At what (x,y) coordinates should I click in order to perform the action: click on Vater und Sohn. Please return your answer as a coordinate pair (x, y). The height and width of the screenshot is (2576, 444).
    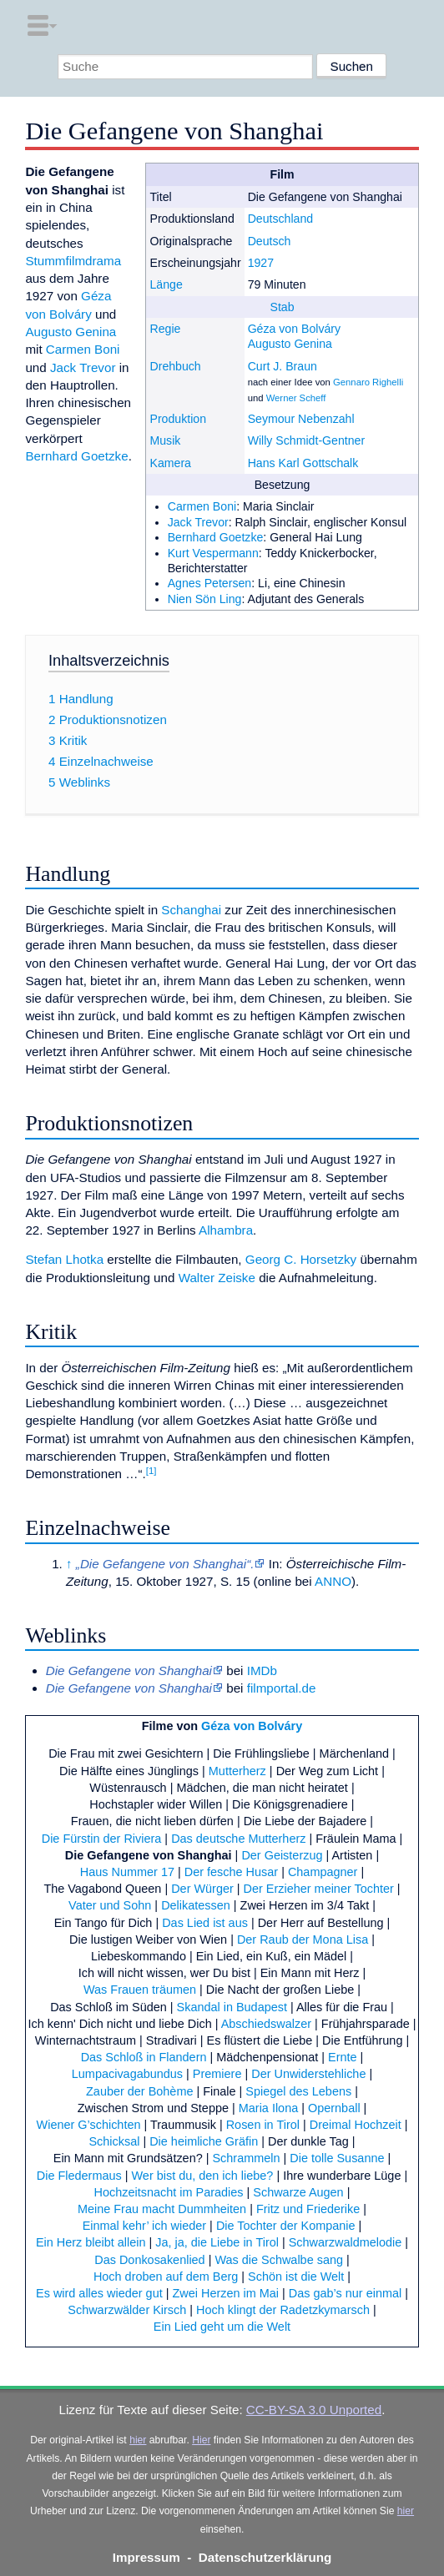
    Looking at the image, I should click on (109, 1905).